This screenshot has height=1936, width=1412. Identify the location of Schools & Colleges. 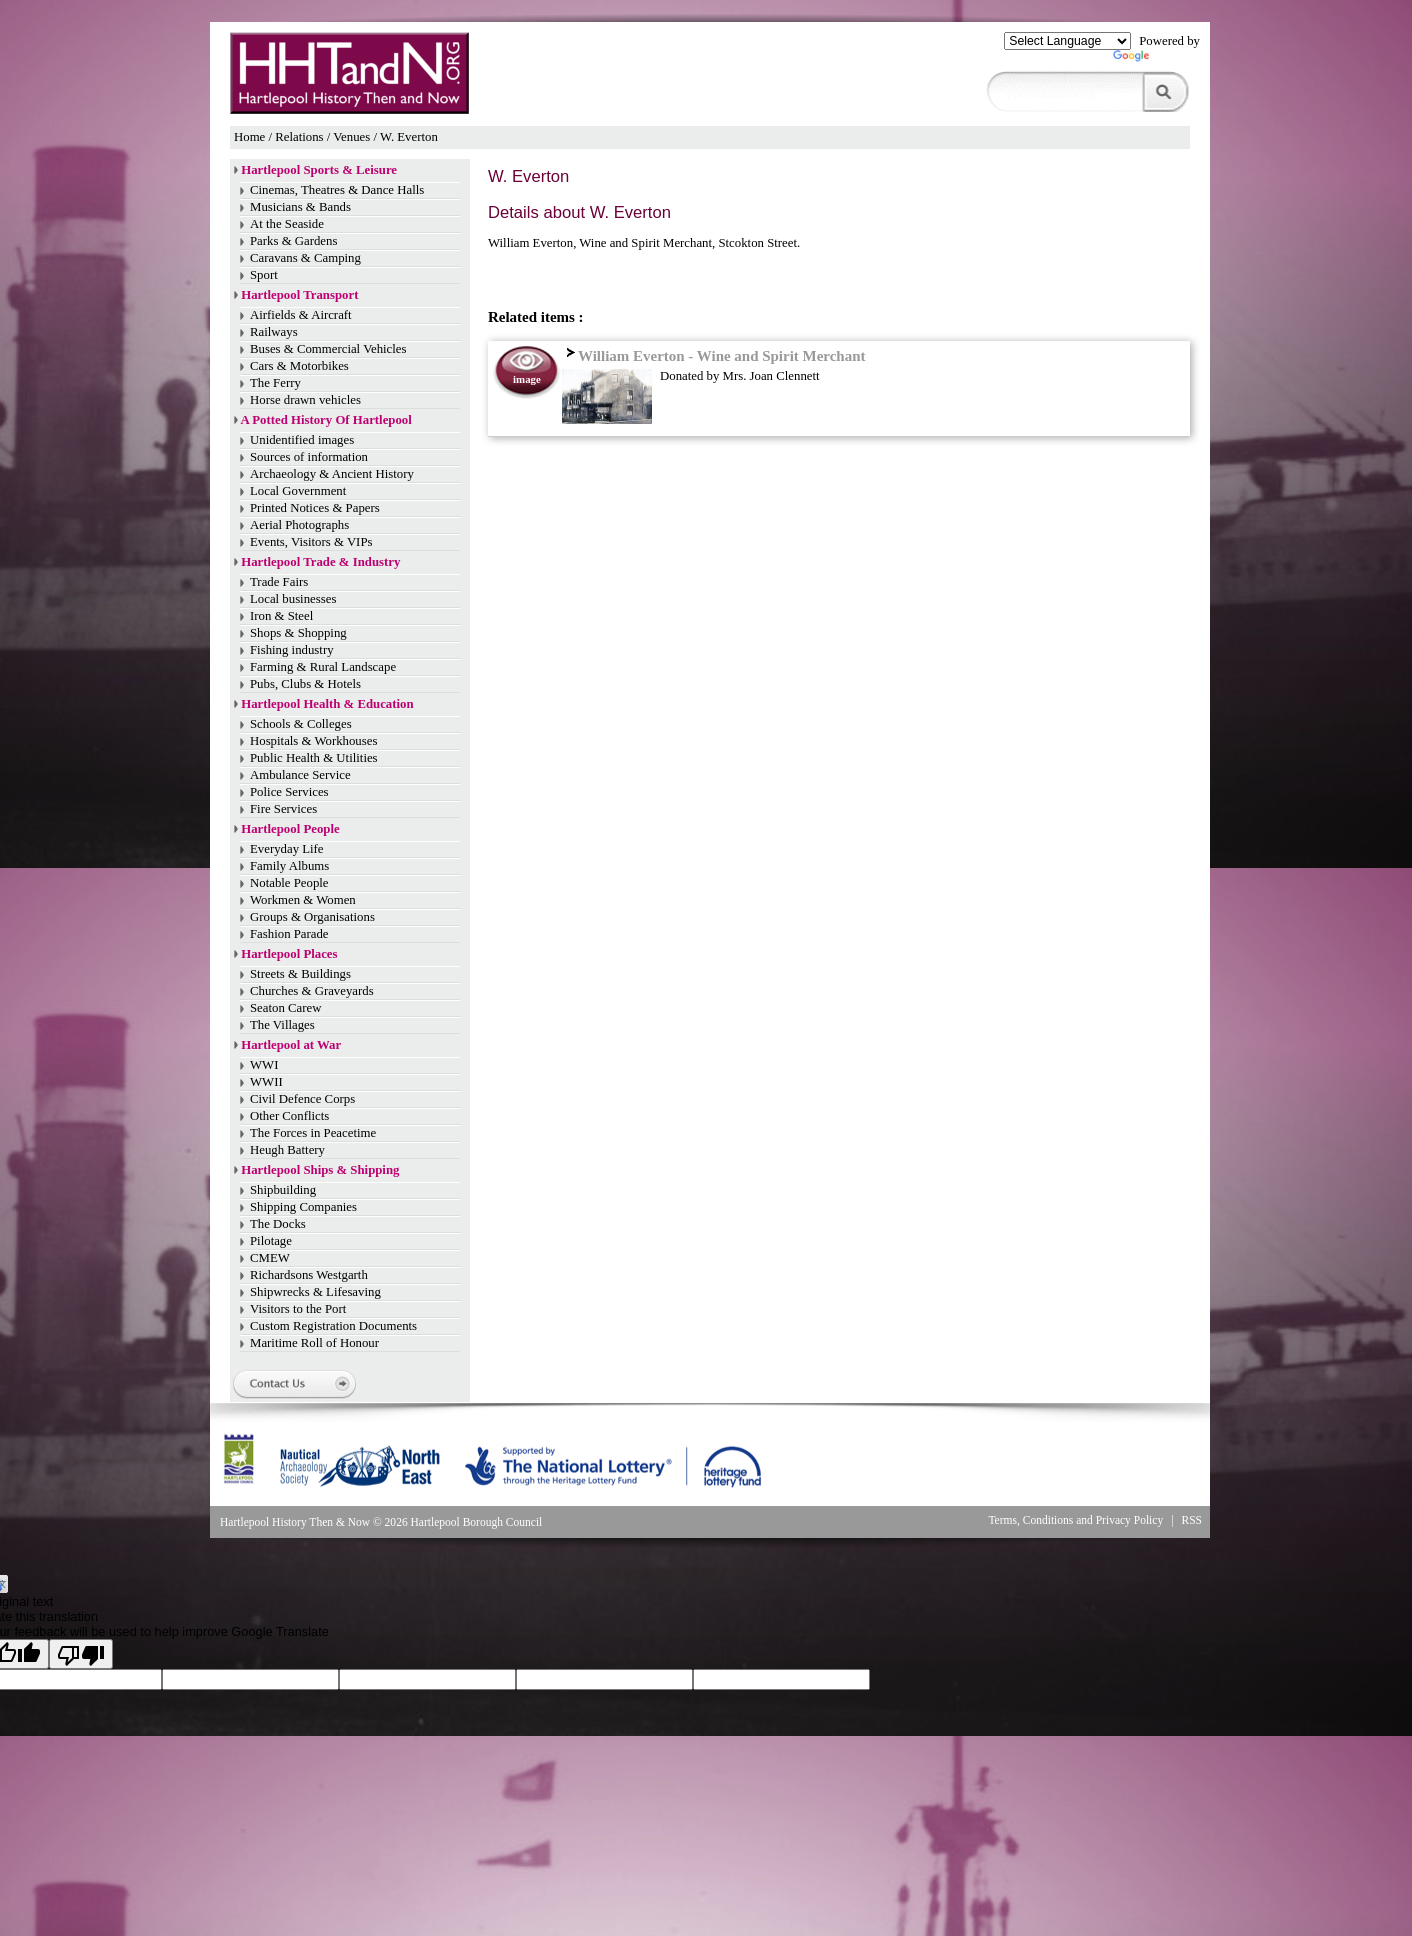
(301, 724).